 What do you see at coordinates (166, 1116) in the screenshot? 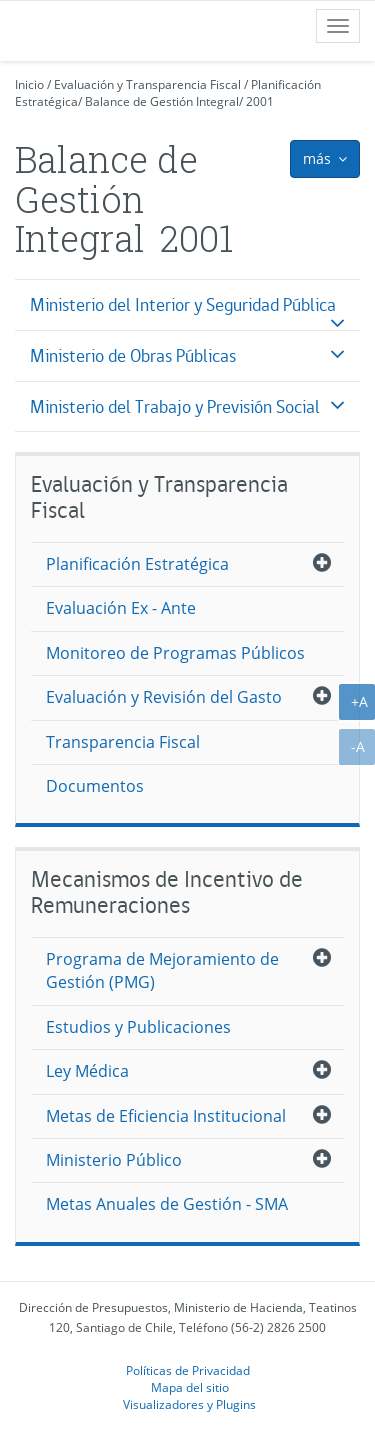
I see `Metas de Eficiencia Institucional` at bounding box center [166, 1116].